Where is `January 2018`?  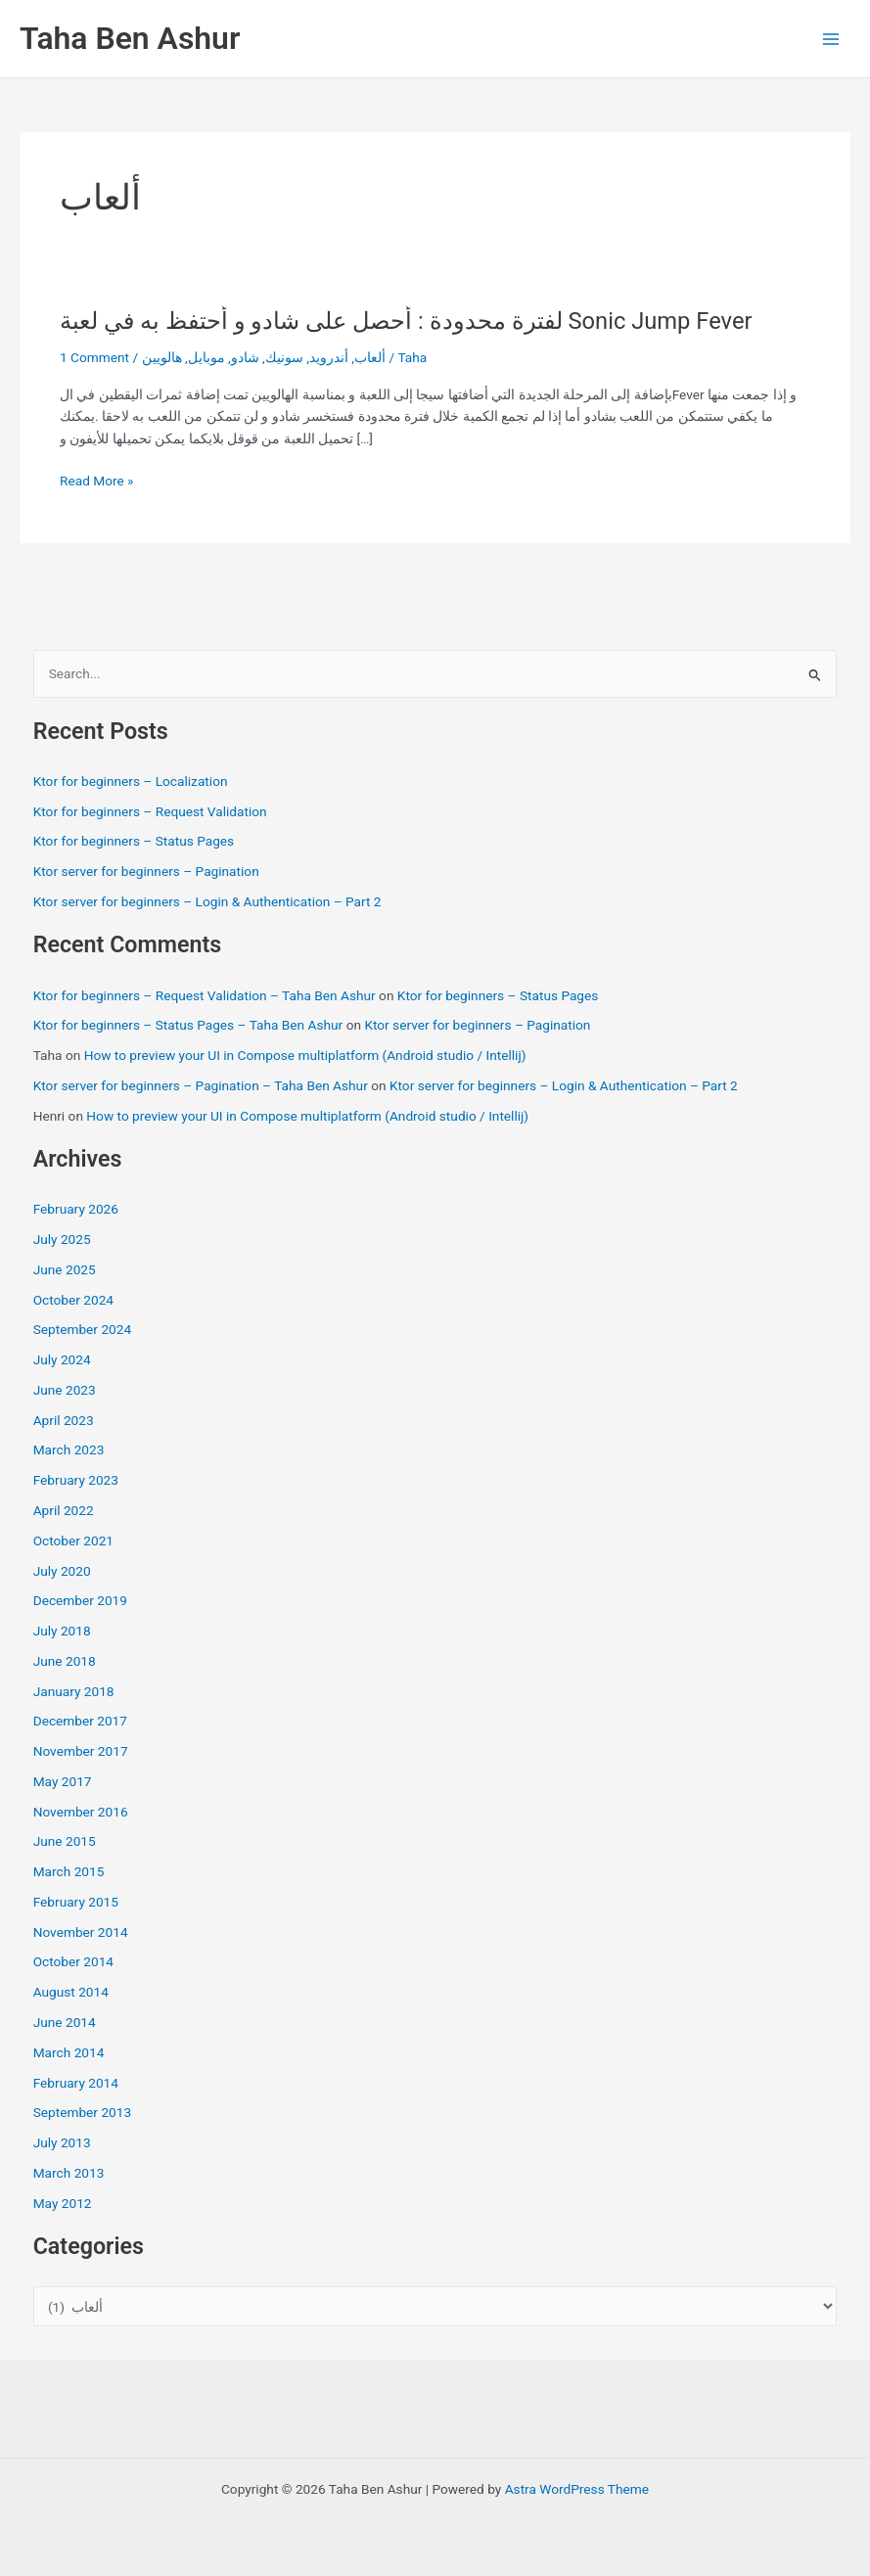 January 2018 is located at coordinates (73, 1691).